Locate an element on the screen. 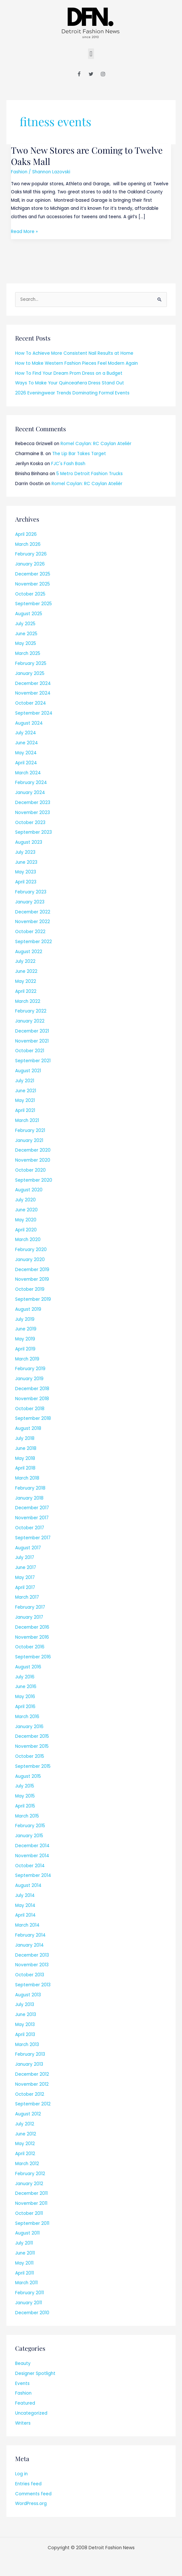  October 2018 is located at coordinates (29, 1409).